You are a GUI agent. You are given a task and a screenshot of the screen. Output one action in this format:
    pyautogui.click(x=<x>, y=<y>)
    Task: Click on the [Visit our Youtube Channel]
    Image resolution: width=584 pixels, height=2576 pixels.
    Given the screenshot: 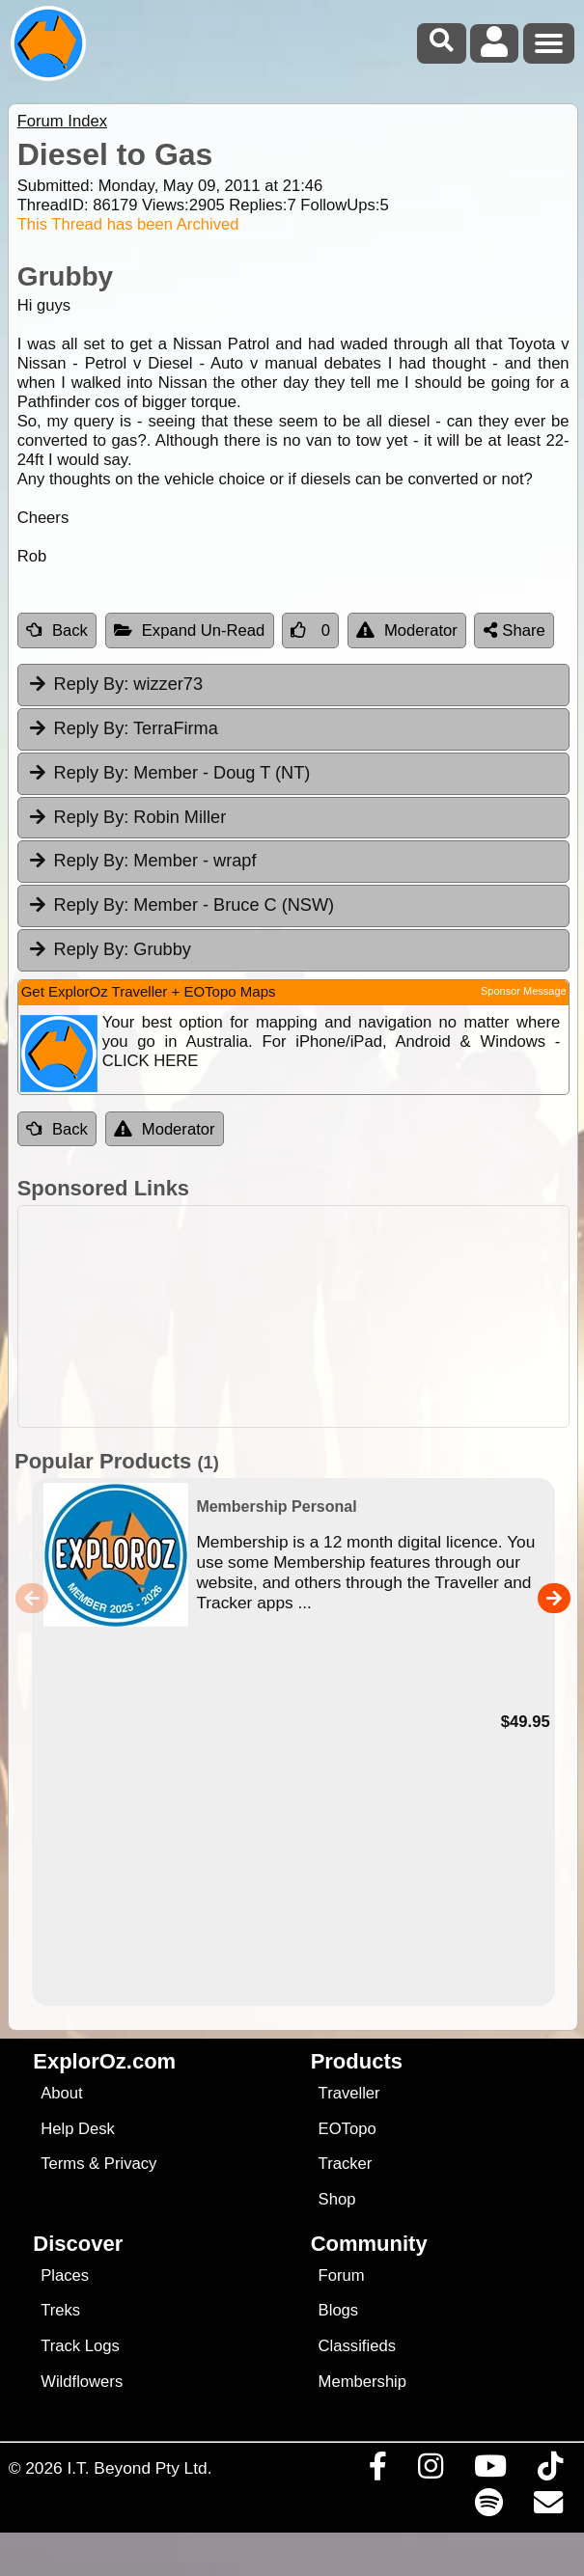 What is the action you would take?
    pyautogui.click(x=490, y=2470)
    